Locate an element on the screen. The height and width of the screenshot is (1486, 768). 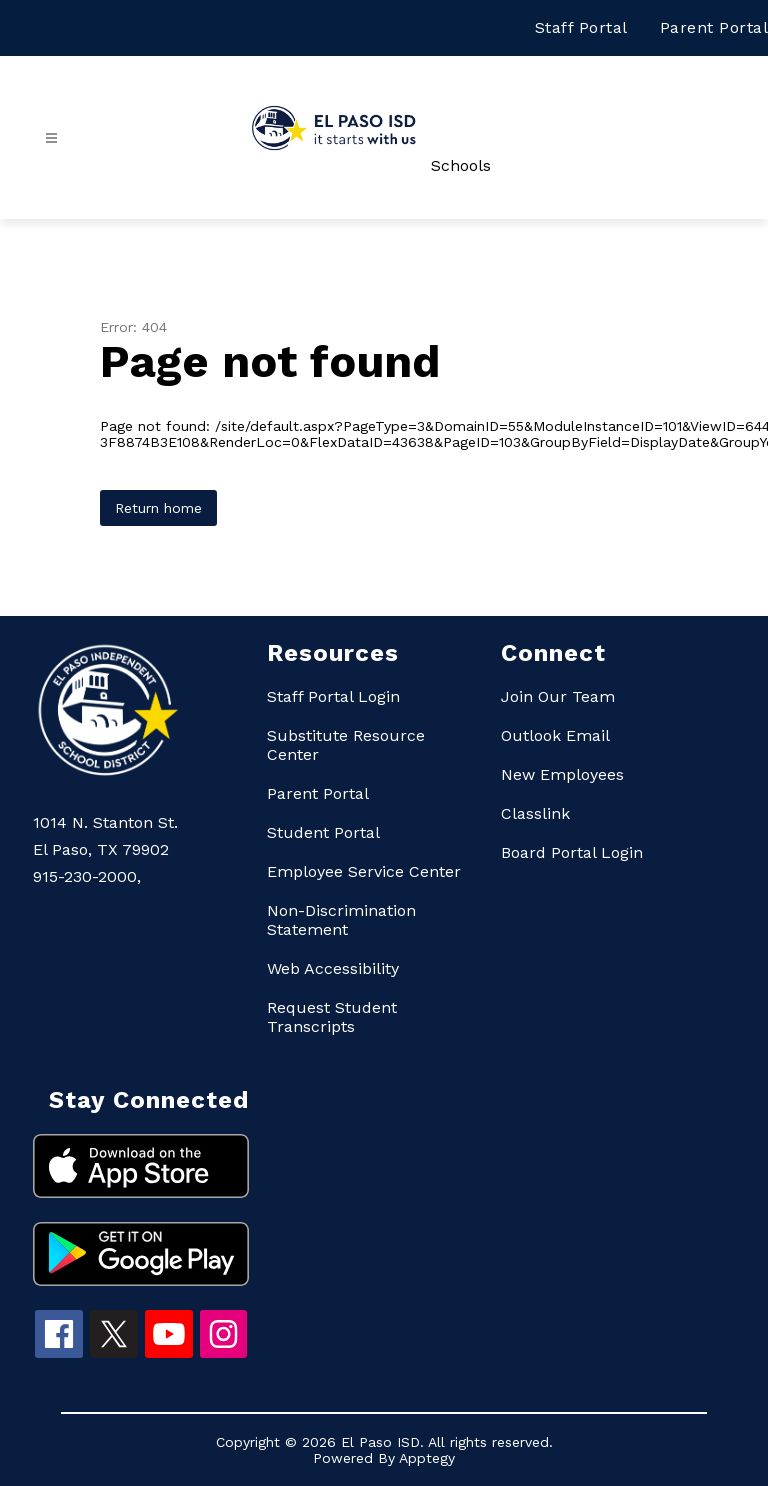
Board Portal Login is located at coordinates (572, 852).